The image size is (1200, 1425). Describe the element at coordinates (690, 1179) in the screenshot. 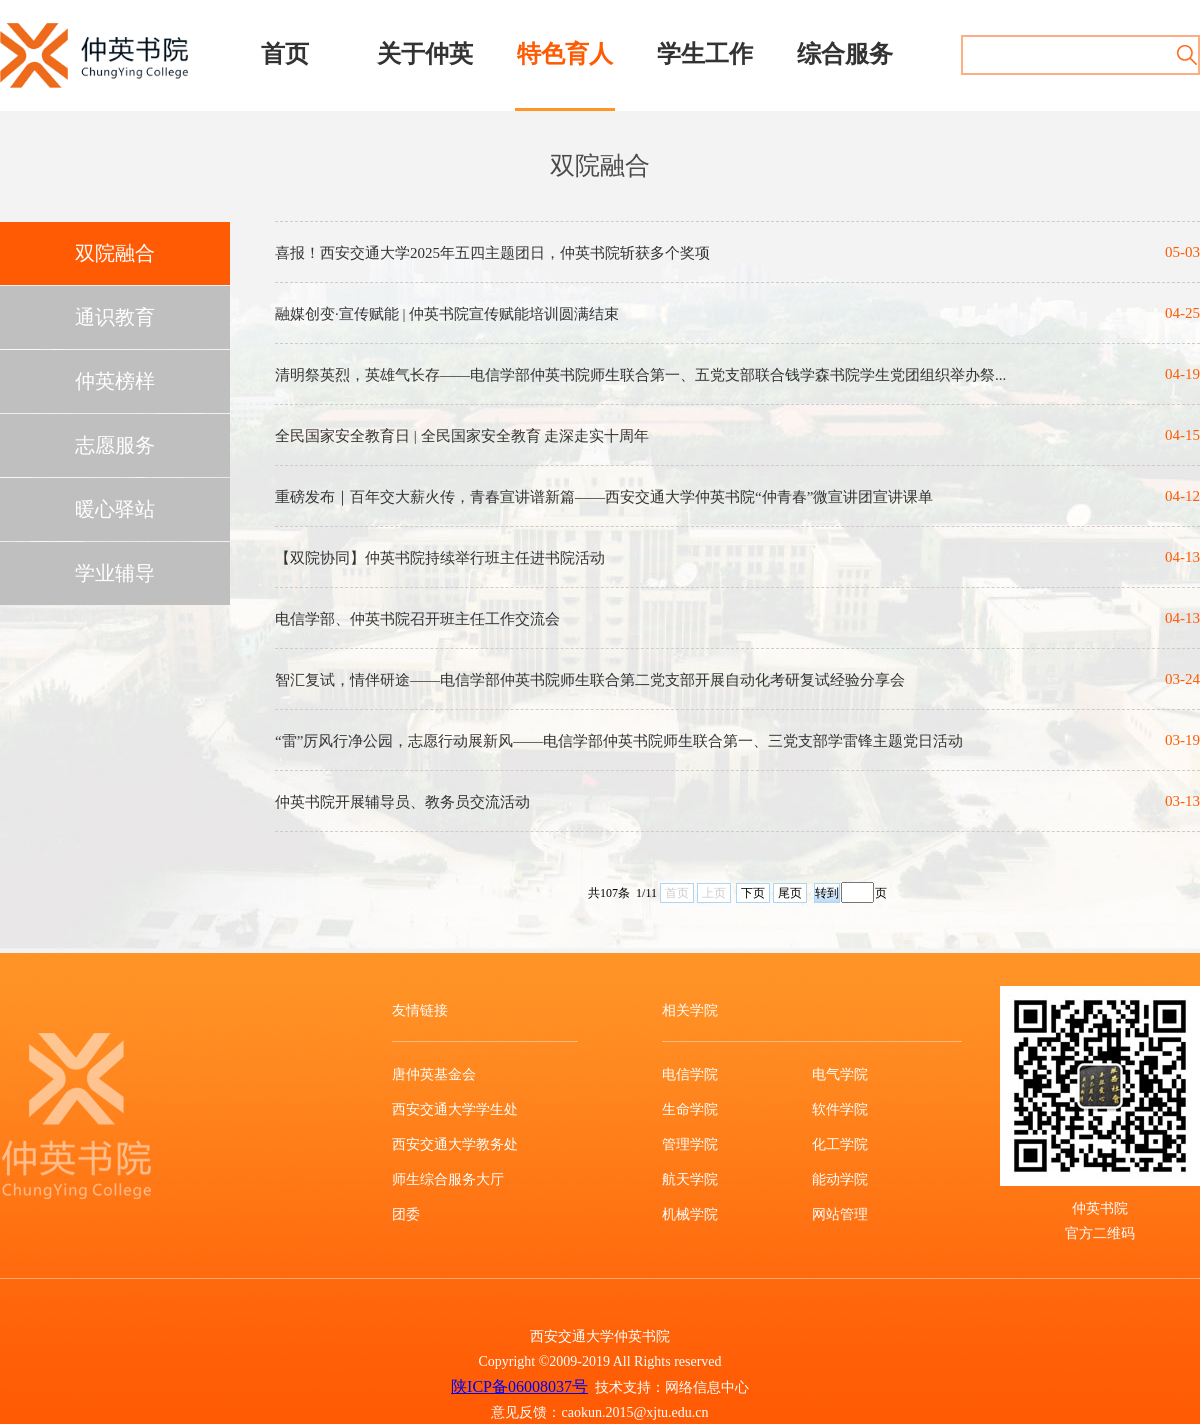

I see `航天学院` at that location.